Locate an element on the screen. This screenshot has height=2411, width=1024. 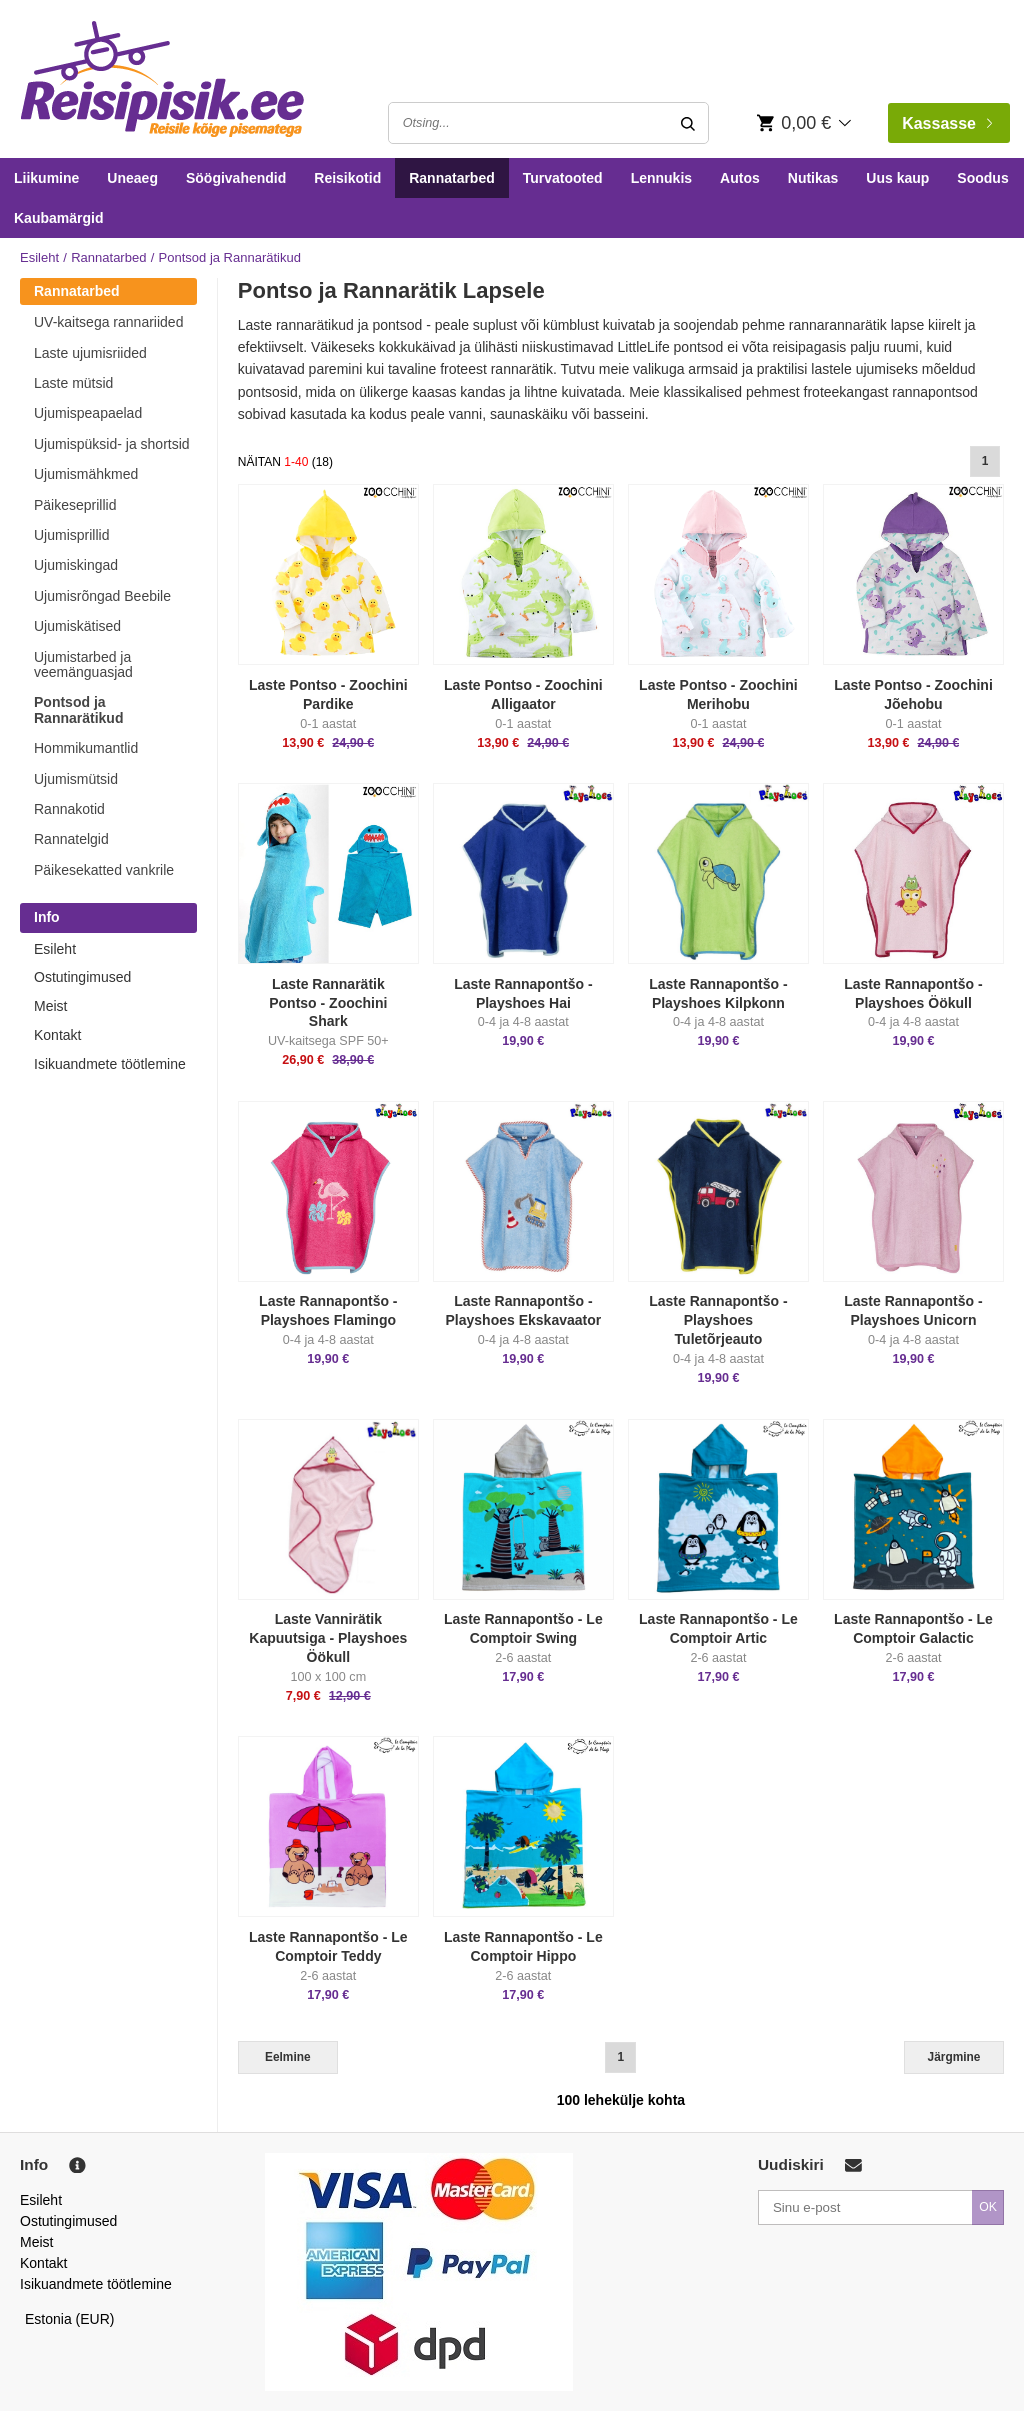
Liikumine is located at coordinates (46, 178).